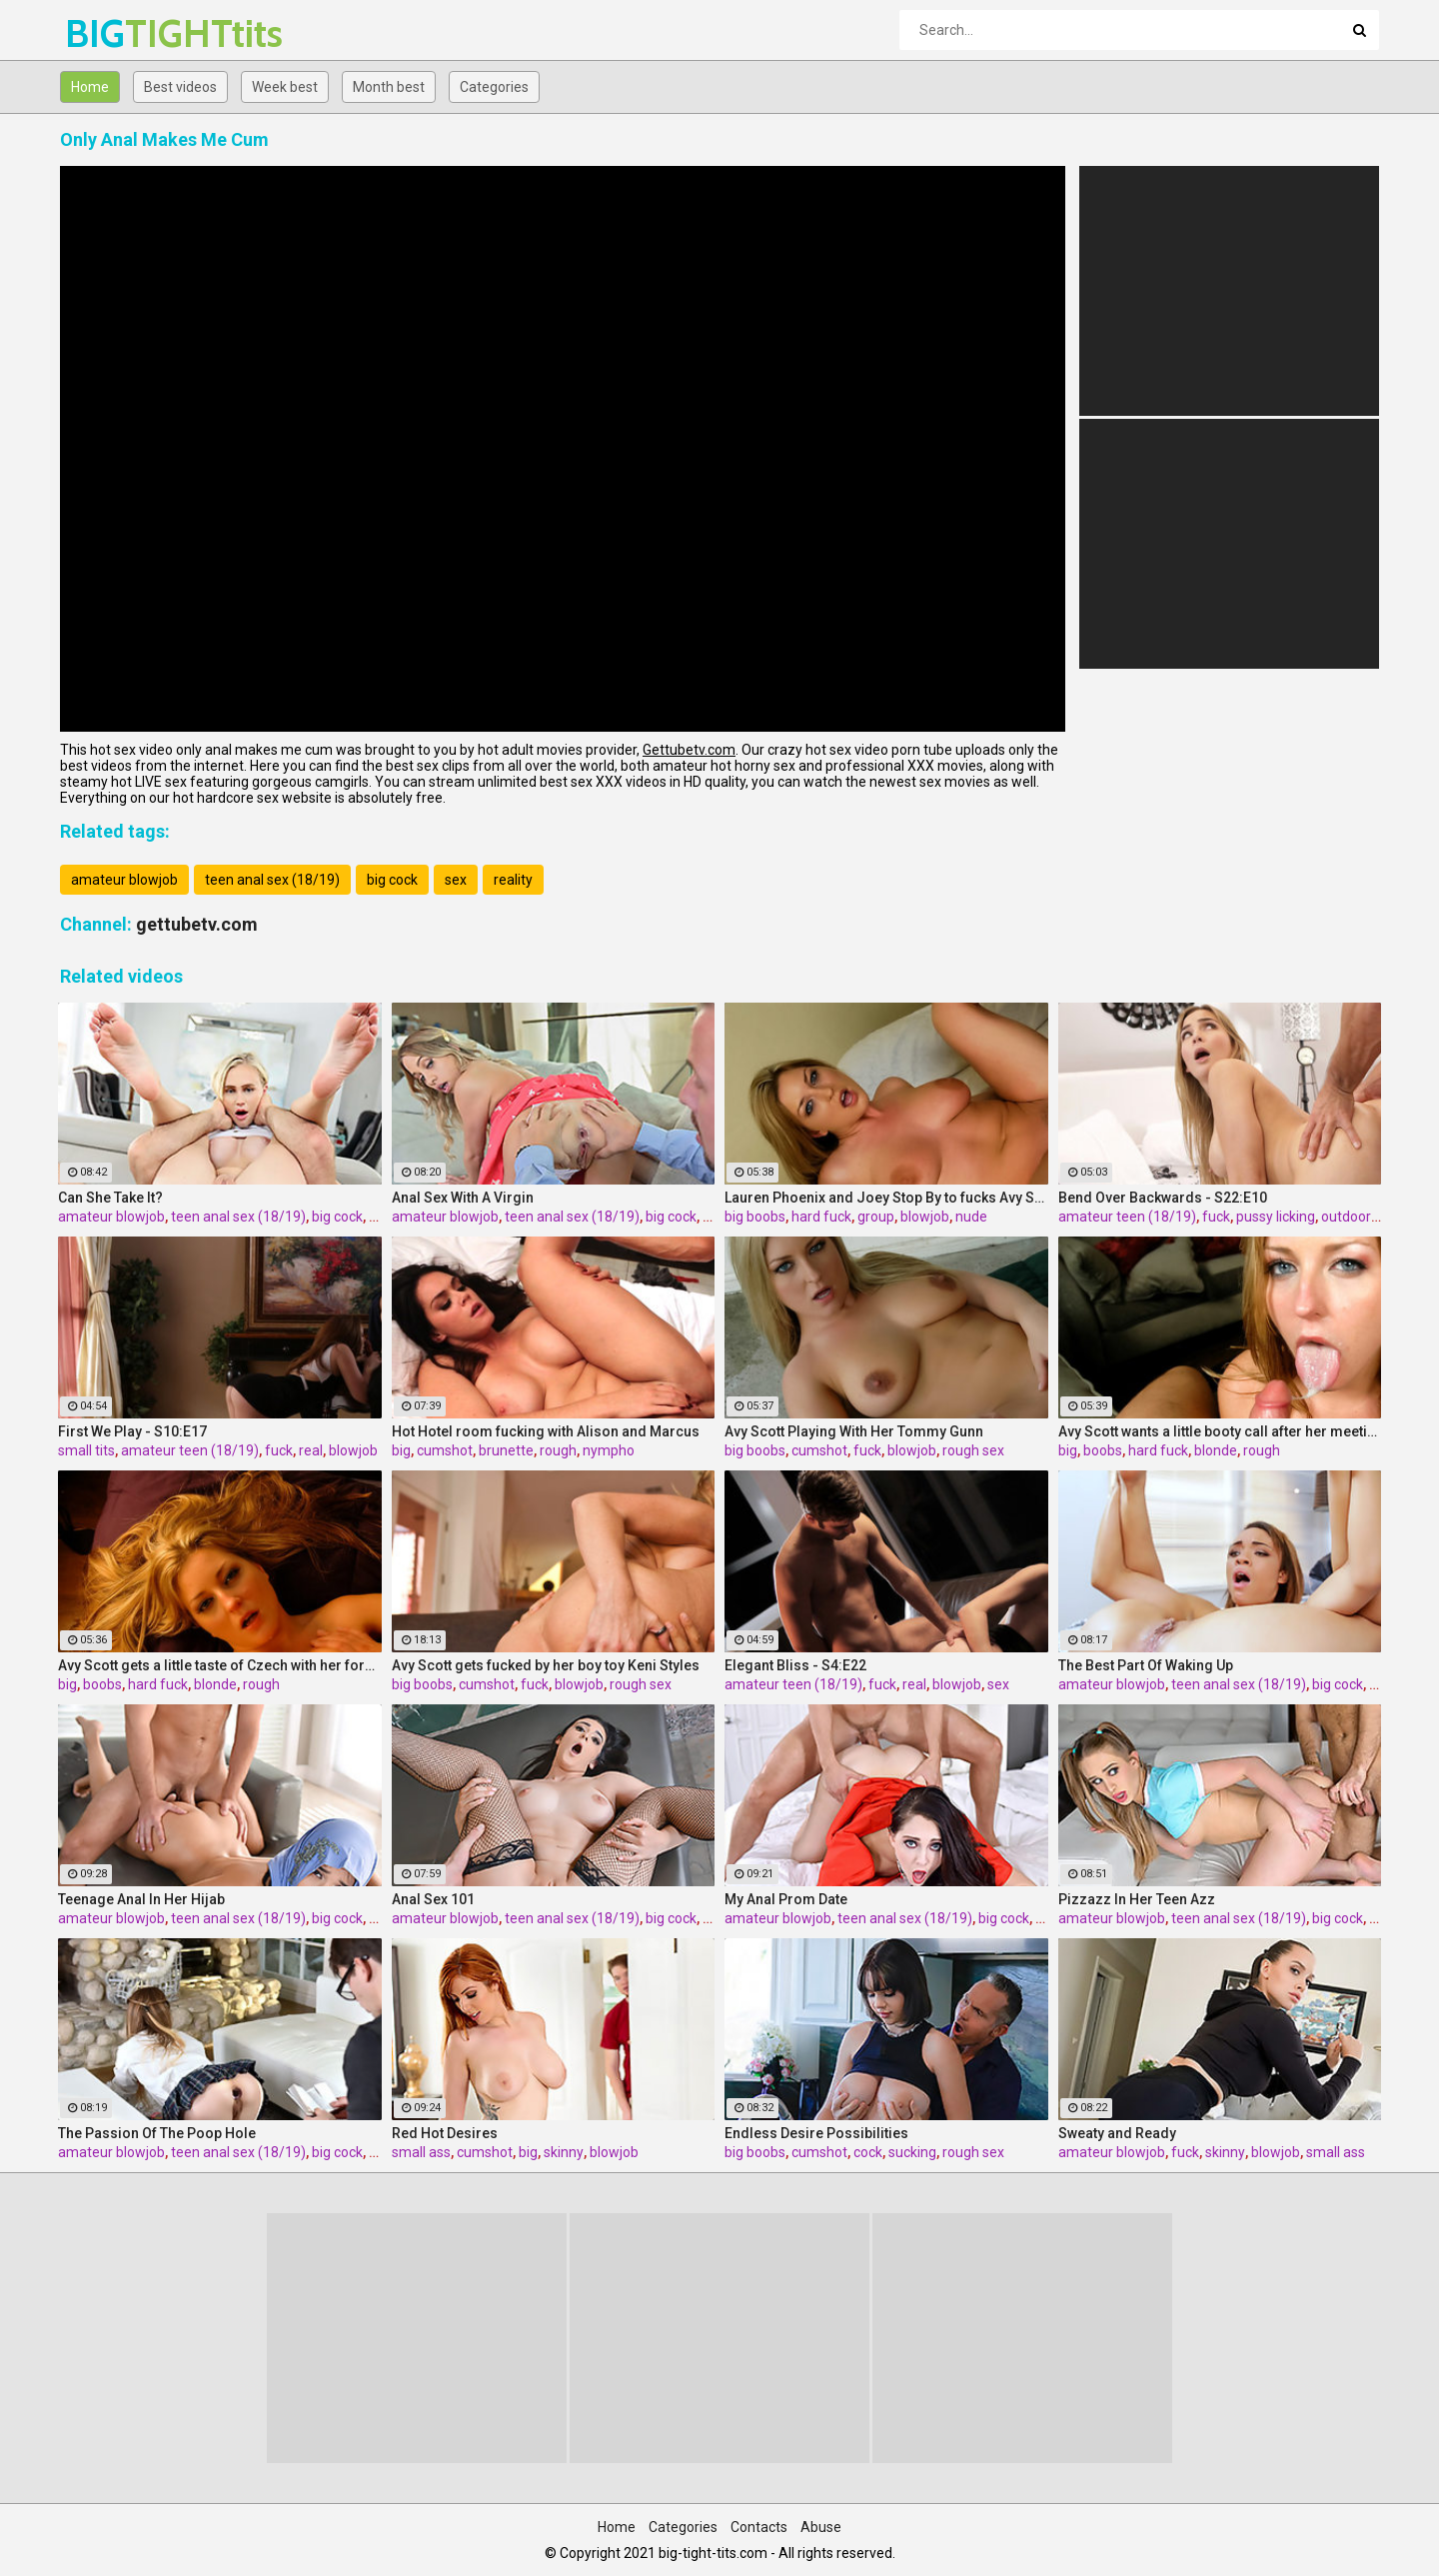 The width and height of the screenshot is (1439, 2576). I want to click on brunette, so click(506, 1450).